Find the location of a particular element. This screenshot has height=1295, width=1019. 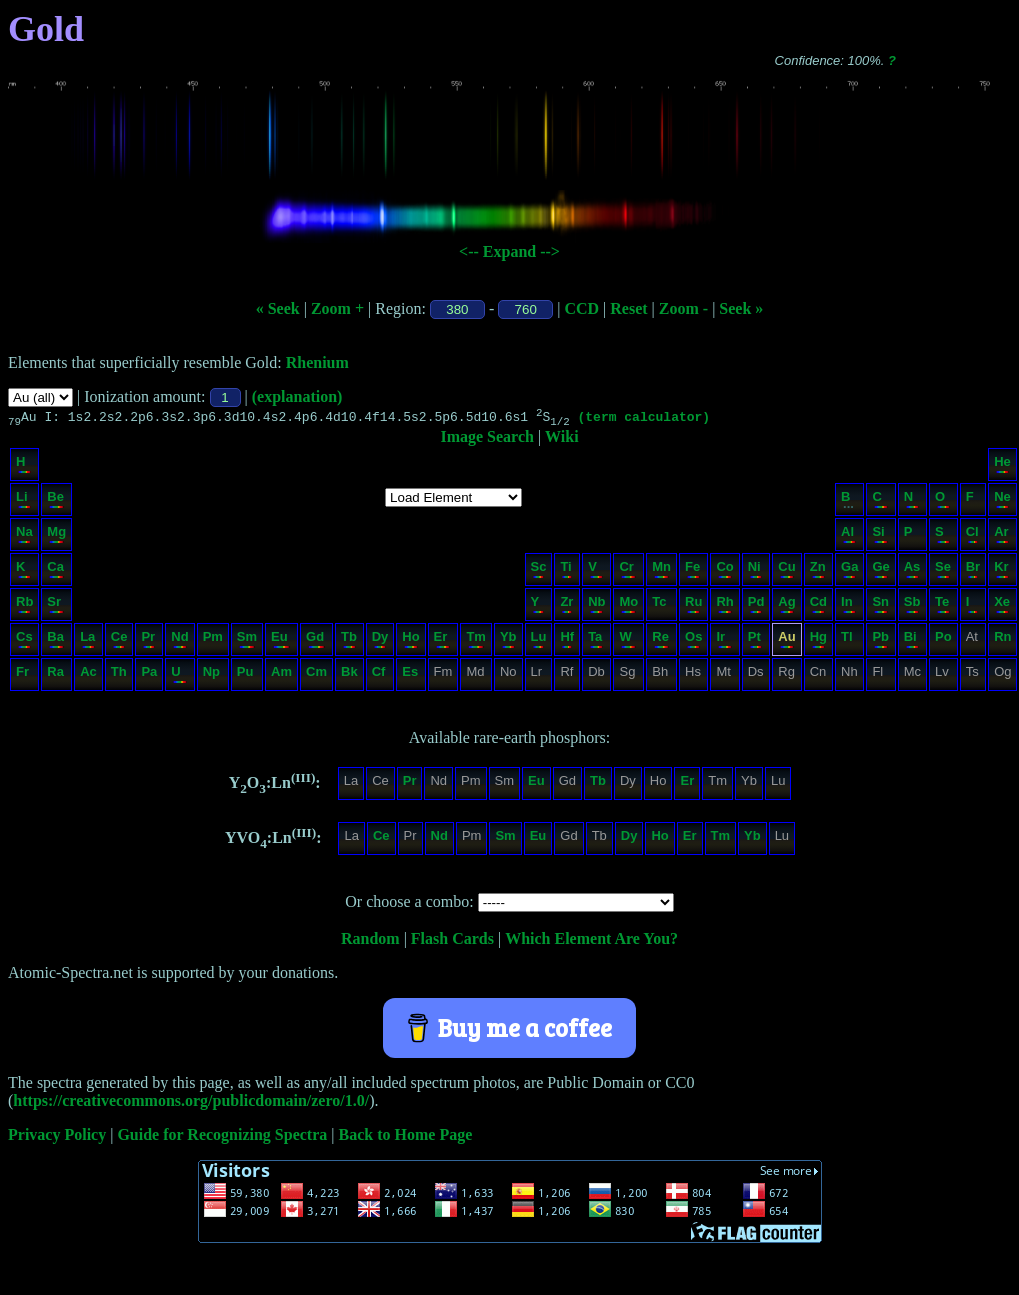

Privacy Policy is located at coordinates (57, 1137).